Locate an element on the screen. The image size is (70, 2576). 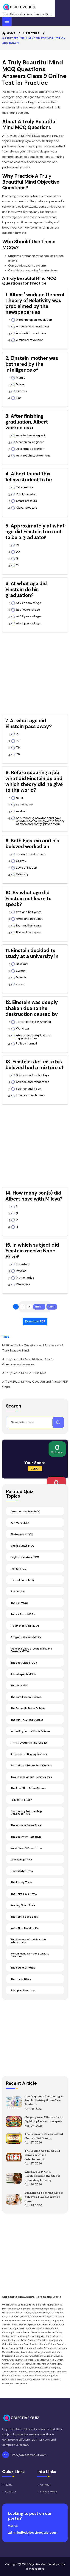
The Last Lesson Quizzes is located at coordinates (26, 1697).